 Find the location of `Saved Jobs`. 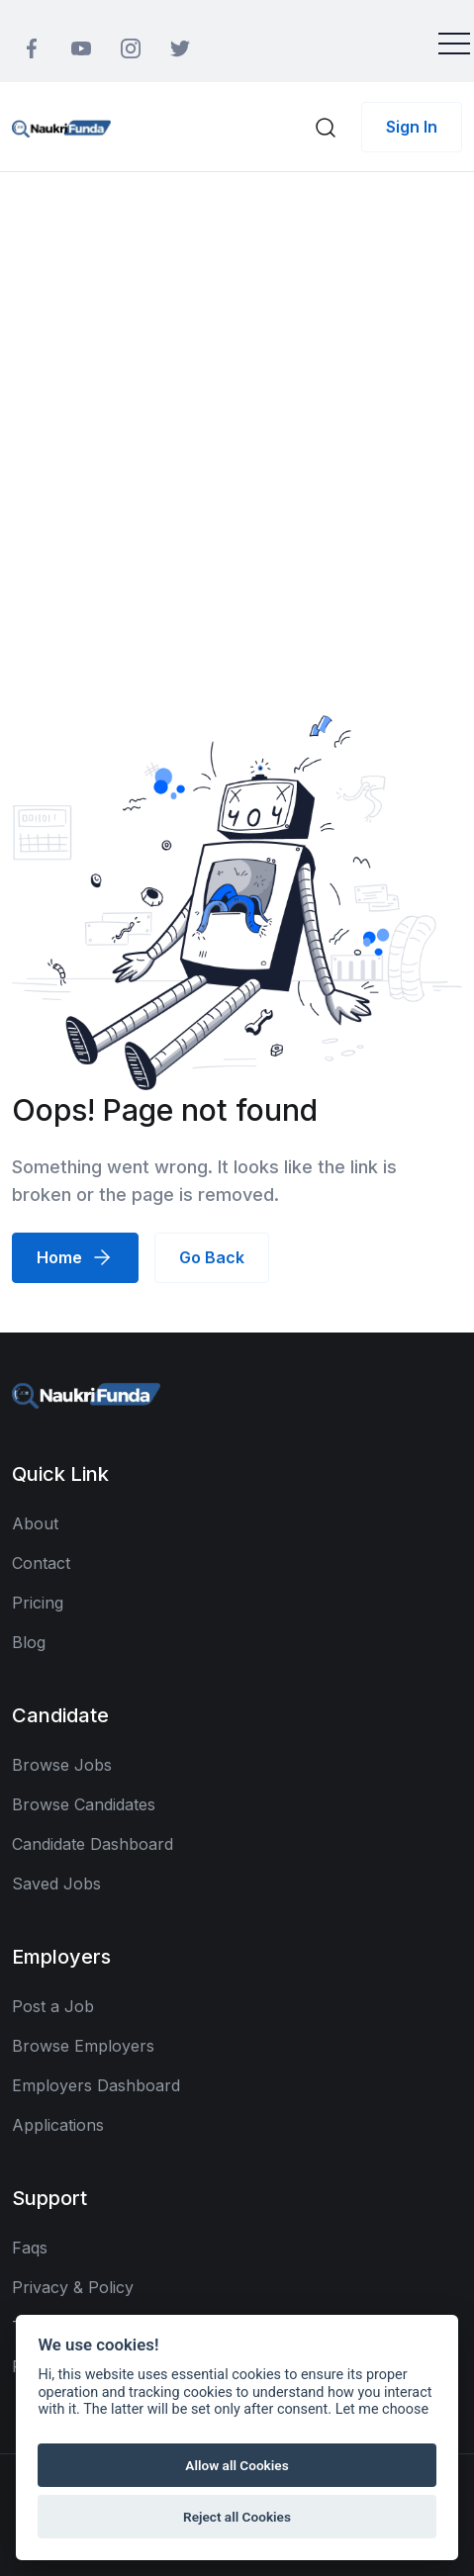

Saved Jobs is located at coordinates (56, 1883).